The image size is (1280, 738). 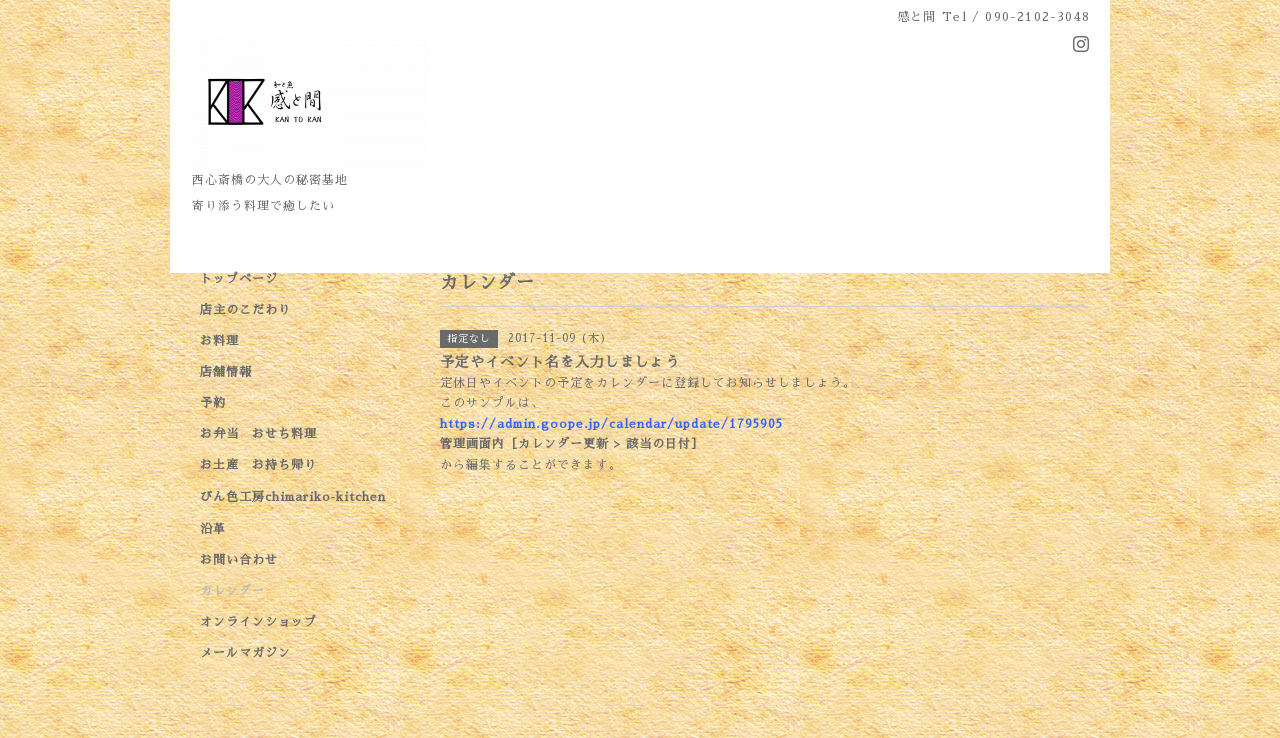 What do you see at coordinates (239, 560) in the screenshot?
I see `お問い合わせ` at bounding box center [239, 560].